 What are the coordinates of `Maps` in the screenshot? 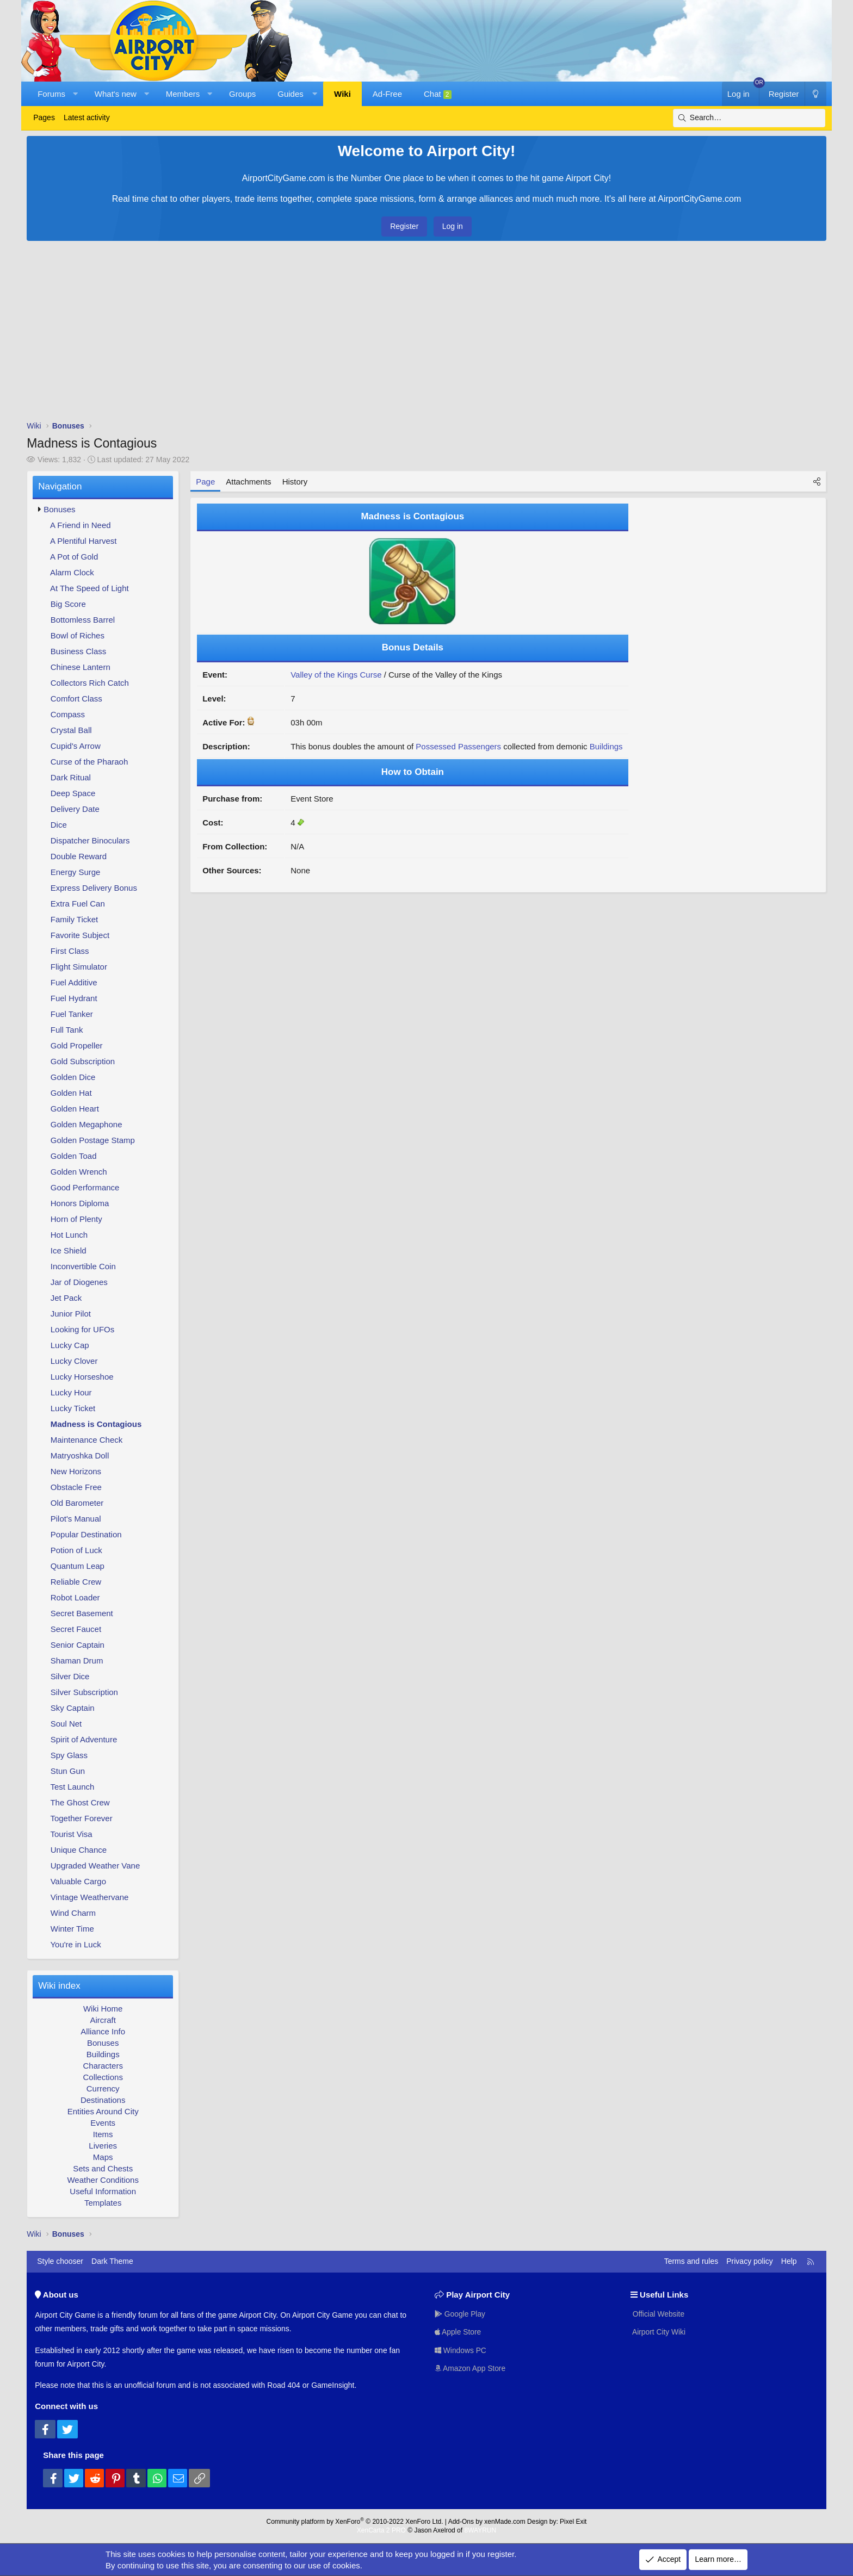 It's located at (103, 2157).